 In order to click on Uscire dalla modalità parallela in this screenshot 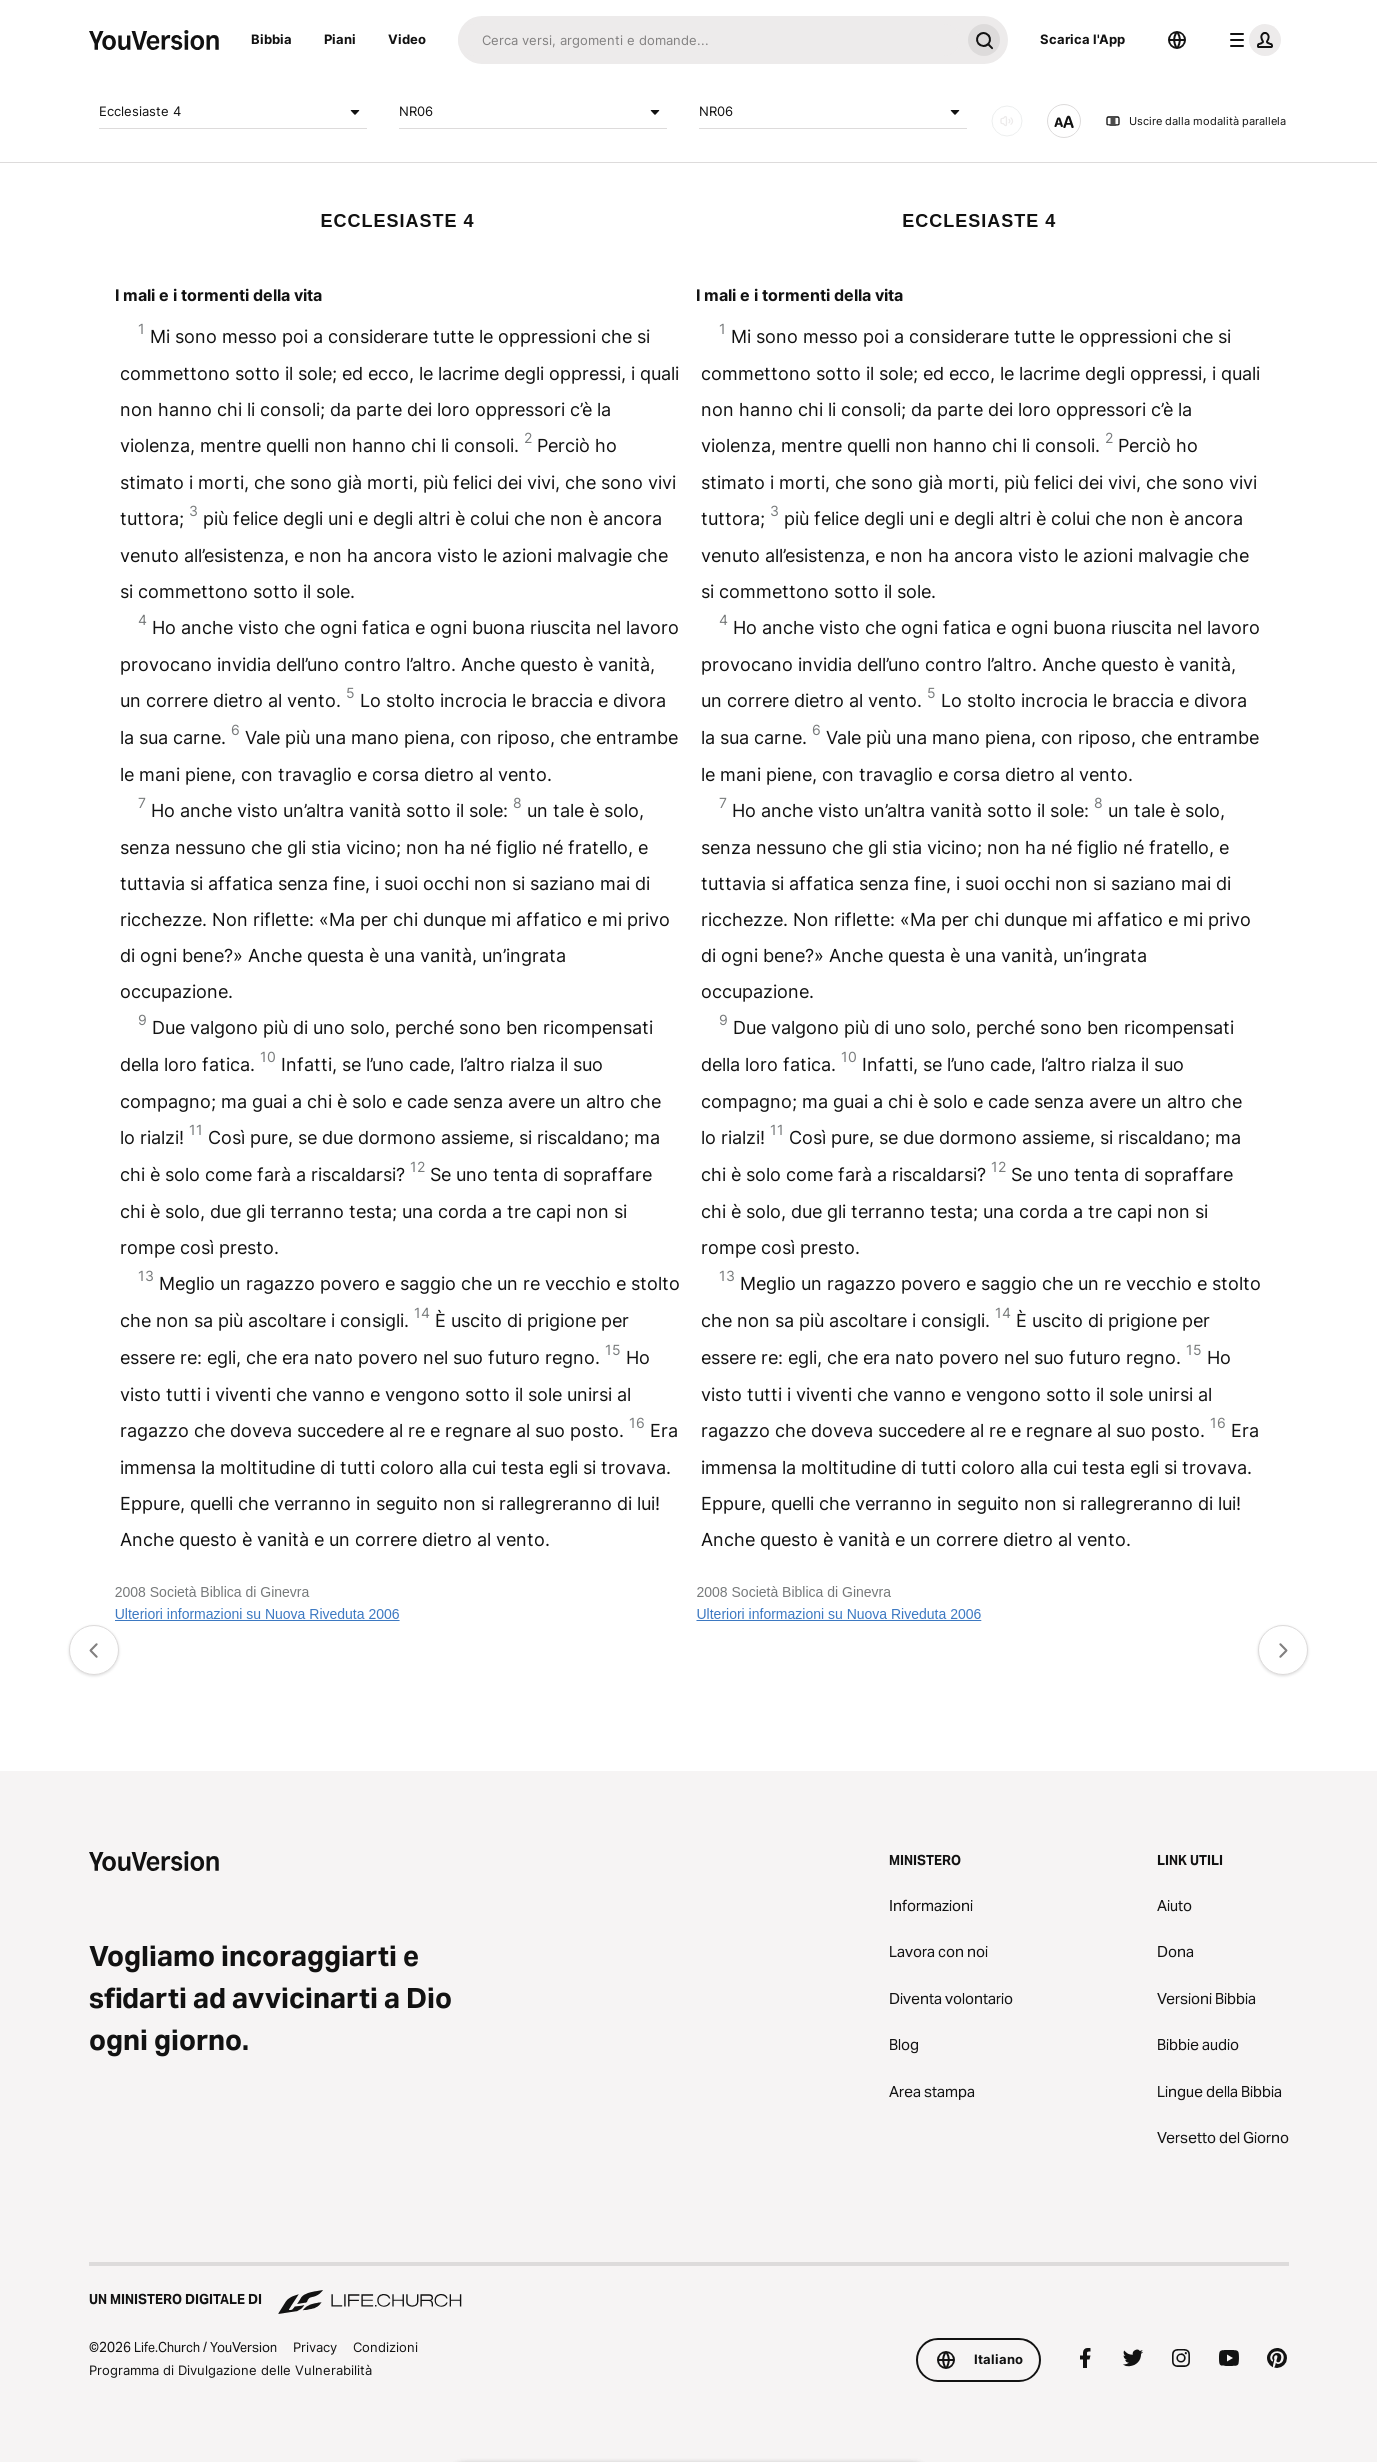, I will do `click(1195, 121)`.